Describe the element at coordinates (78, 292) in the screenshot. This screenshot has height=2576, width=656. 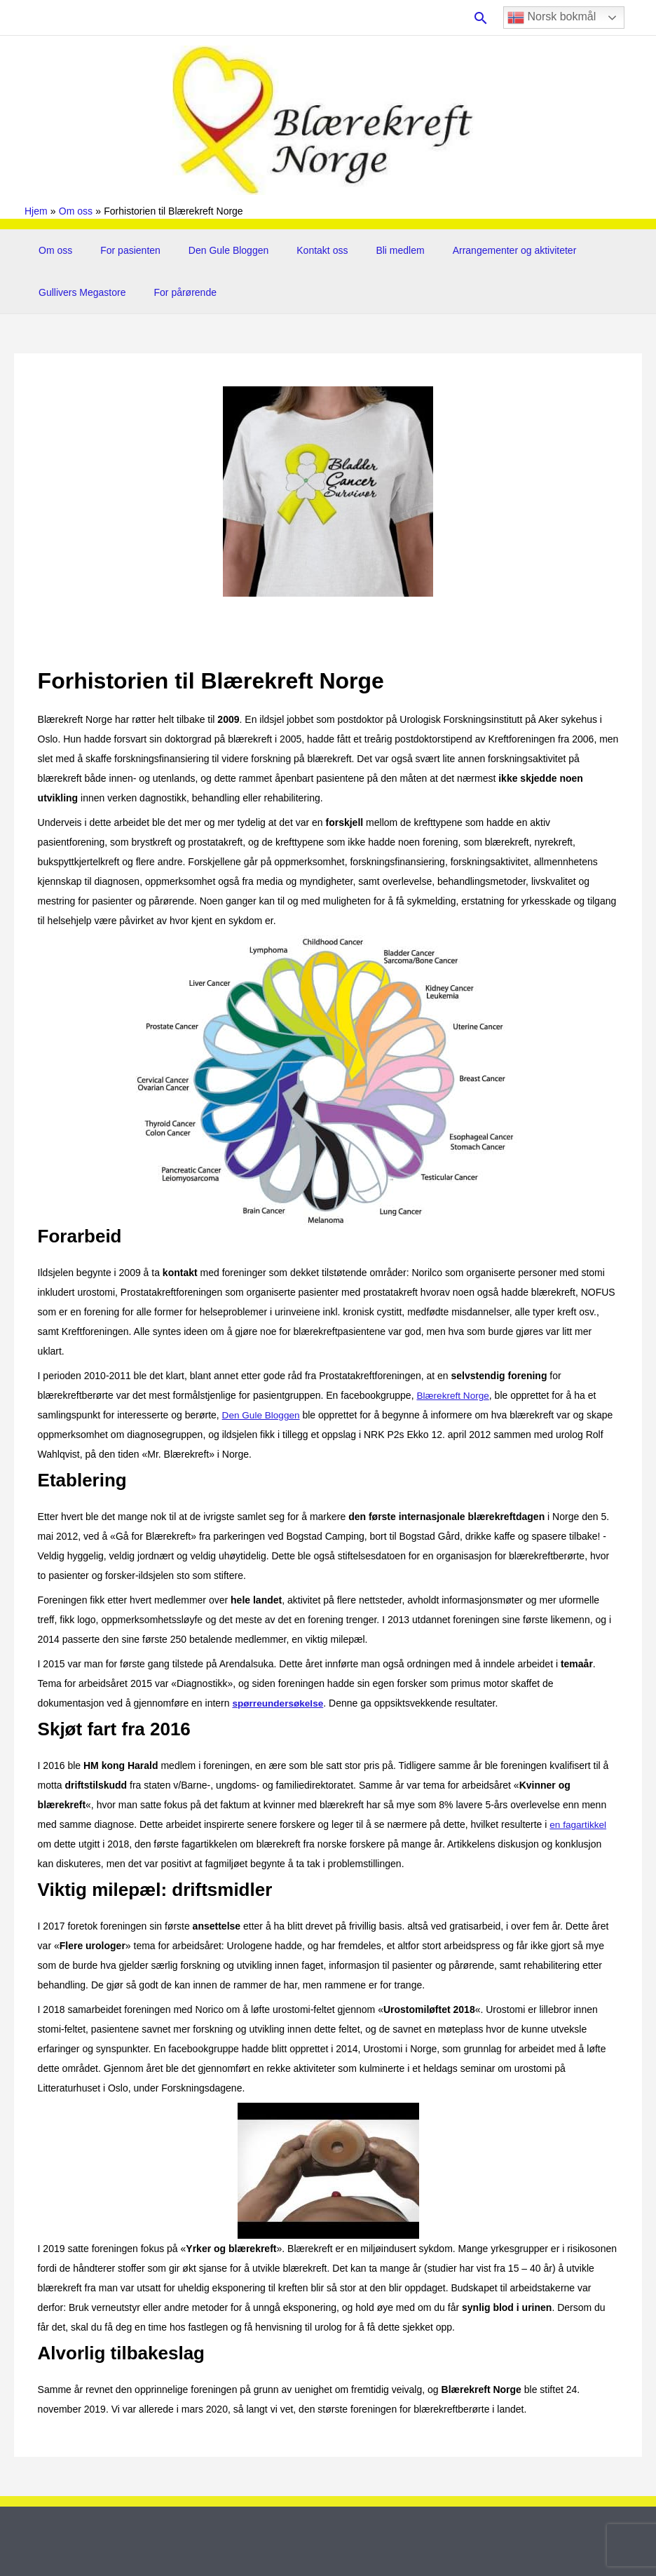
I see `Gullivers Megastore` at that location.